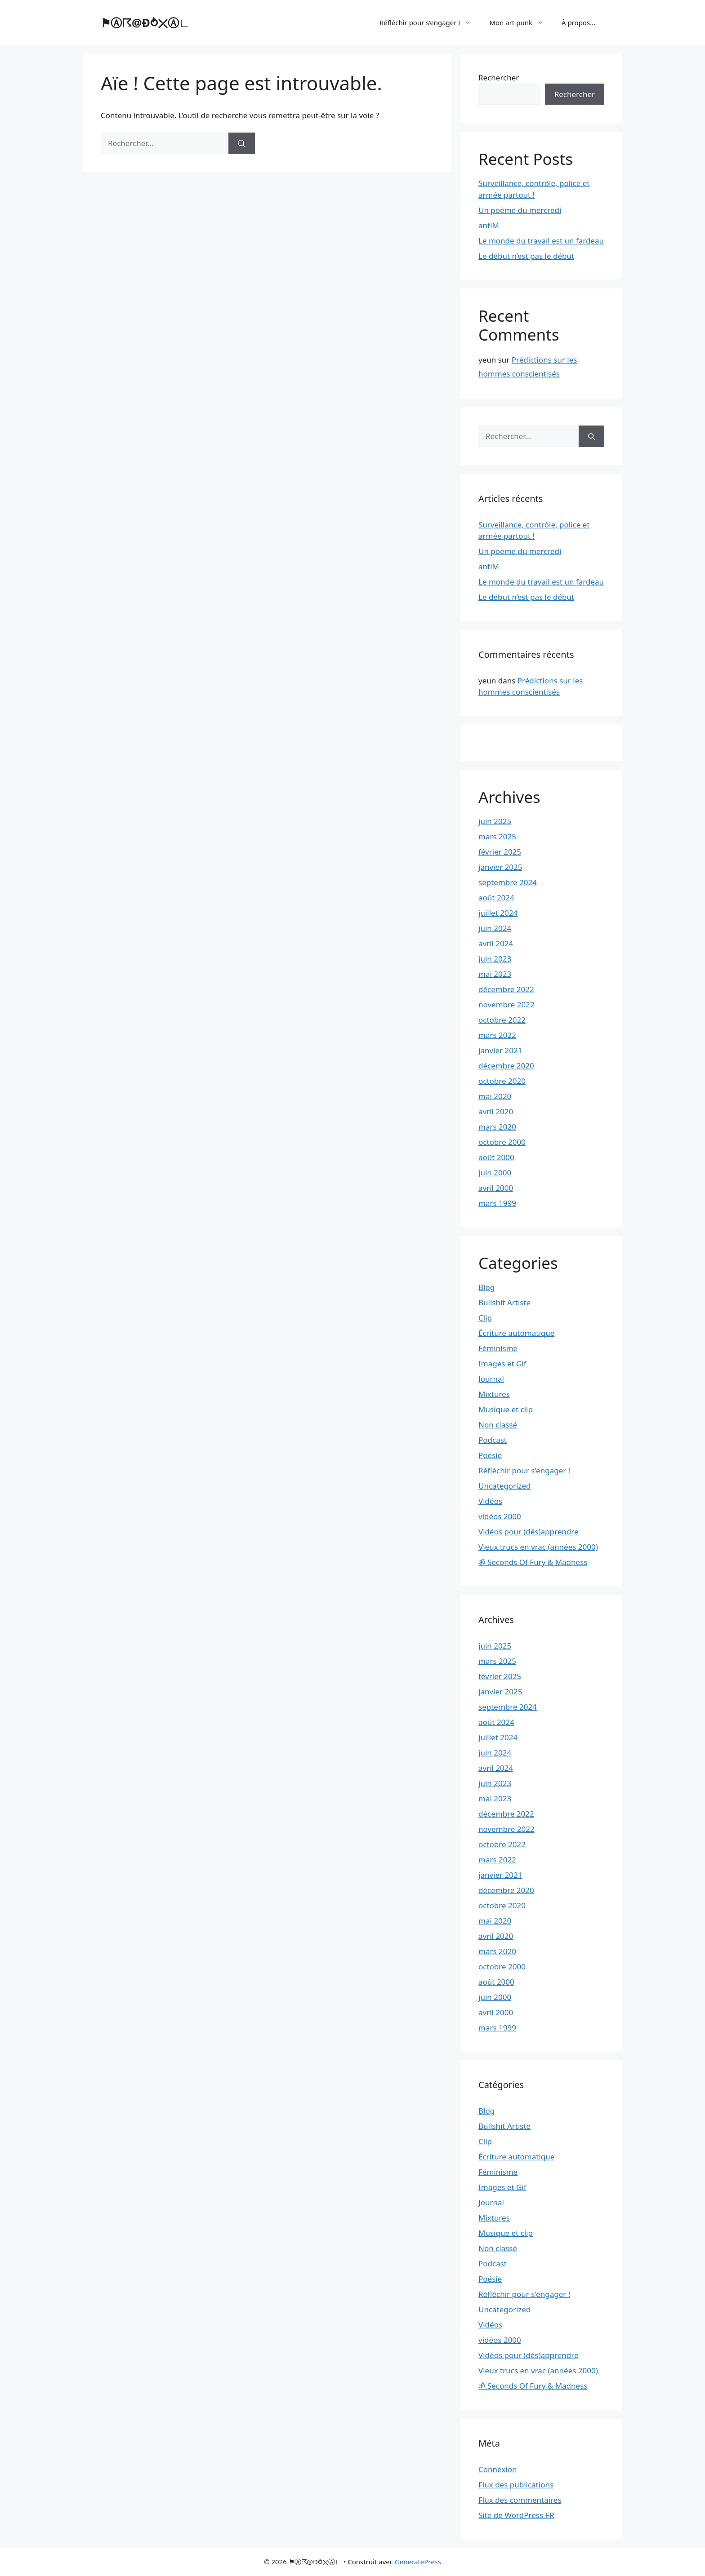 The height and width of the screenshot is (2576, 705). Describe the element at coordinates (521, 22) in the screenshot. I see `Mon art punk` at that location.